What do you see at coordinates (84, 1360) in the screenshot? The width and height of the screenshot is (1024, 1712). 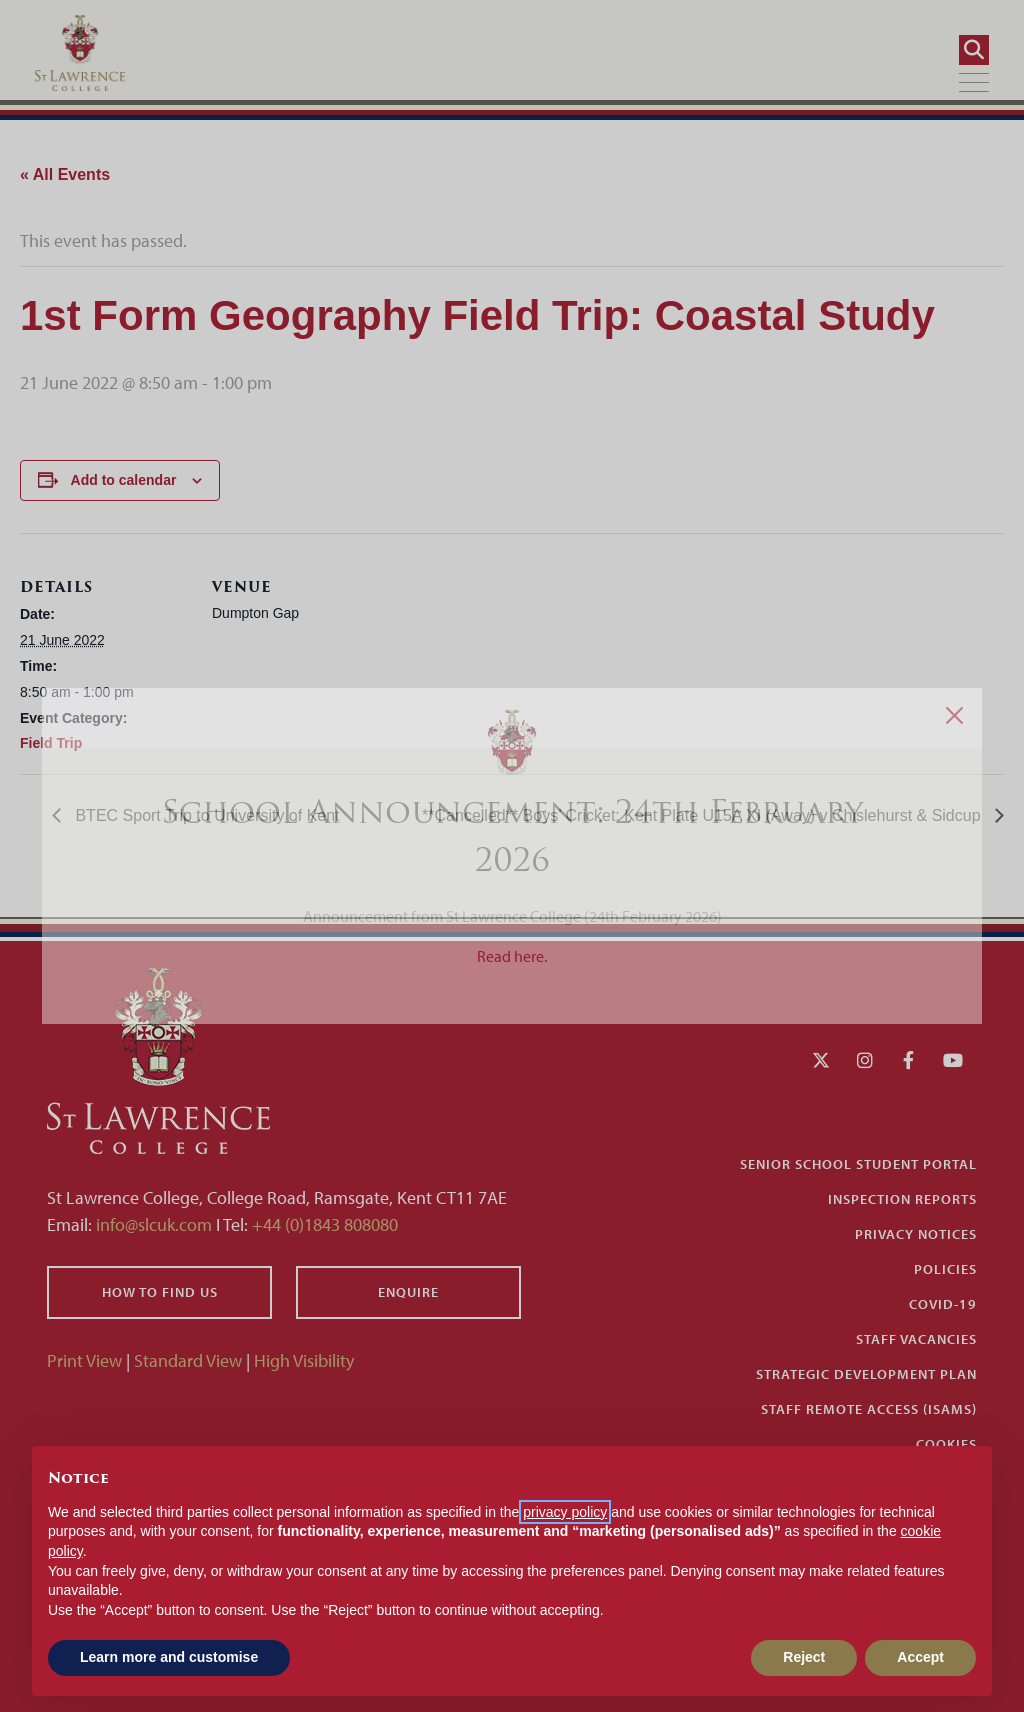 I see `Print View` at bounding box center [84, 1360].